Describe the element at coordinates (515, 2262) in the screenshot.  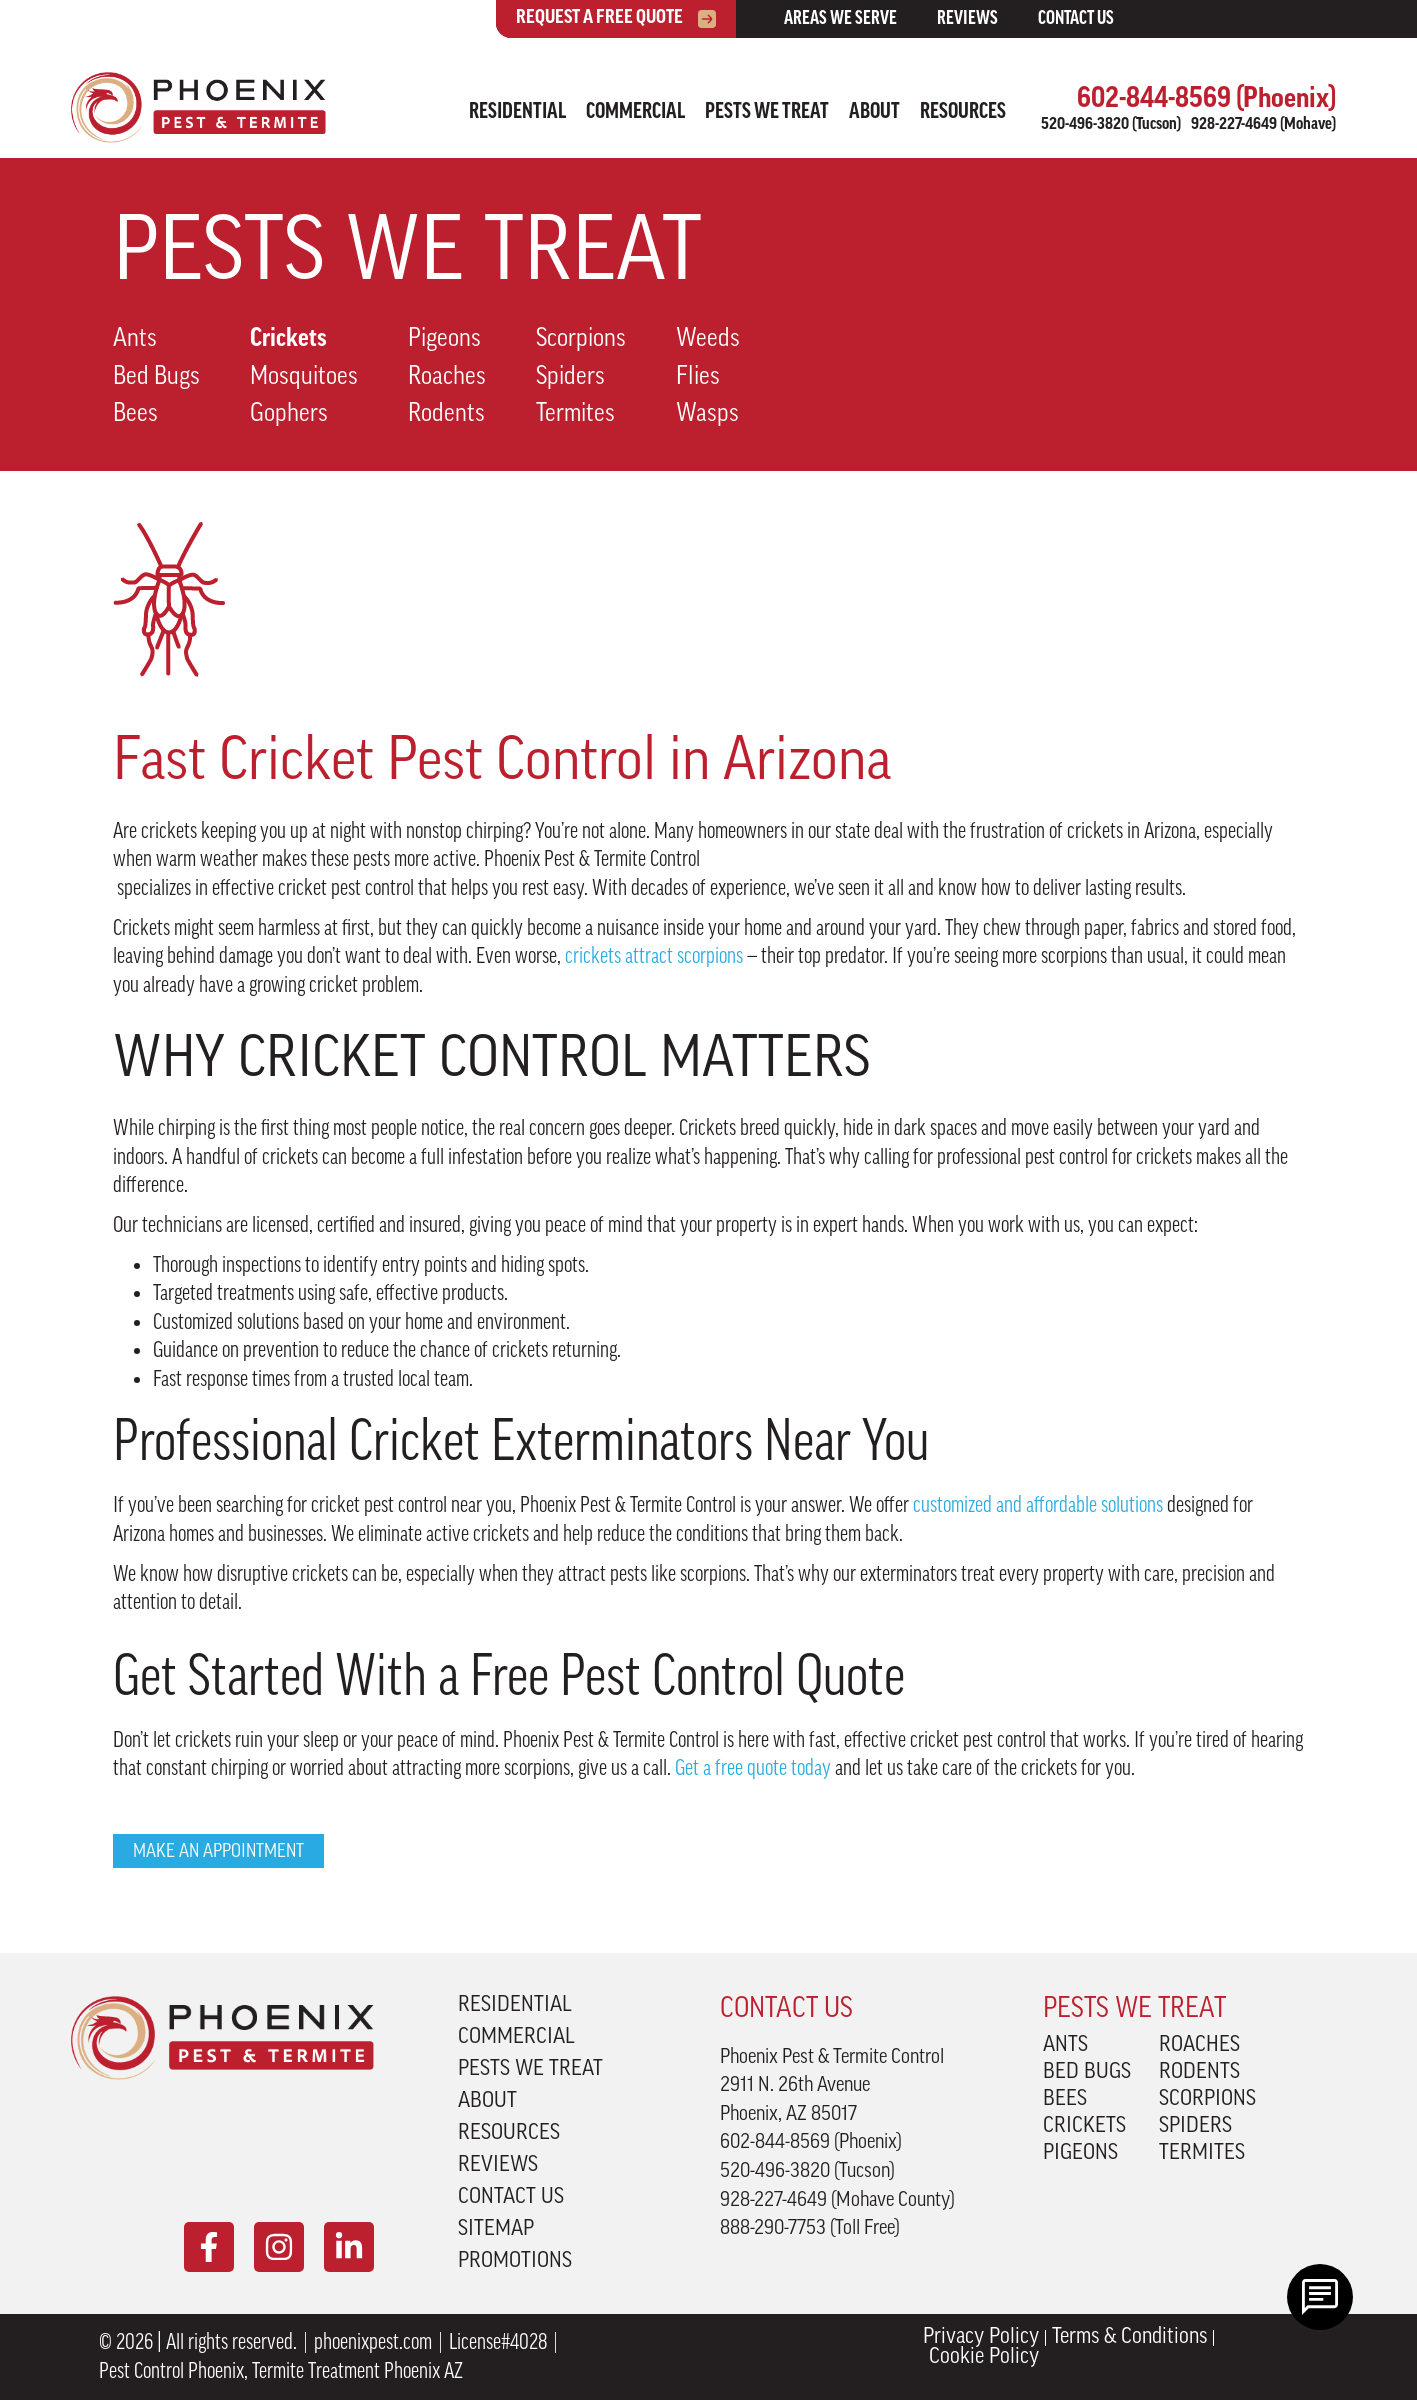
I see `Promotions` at that location.